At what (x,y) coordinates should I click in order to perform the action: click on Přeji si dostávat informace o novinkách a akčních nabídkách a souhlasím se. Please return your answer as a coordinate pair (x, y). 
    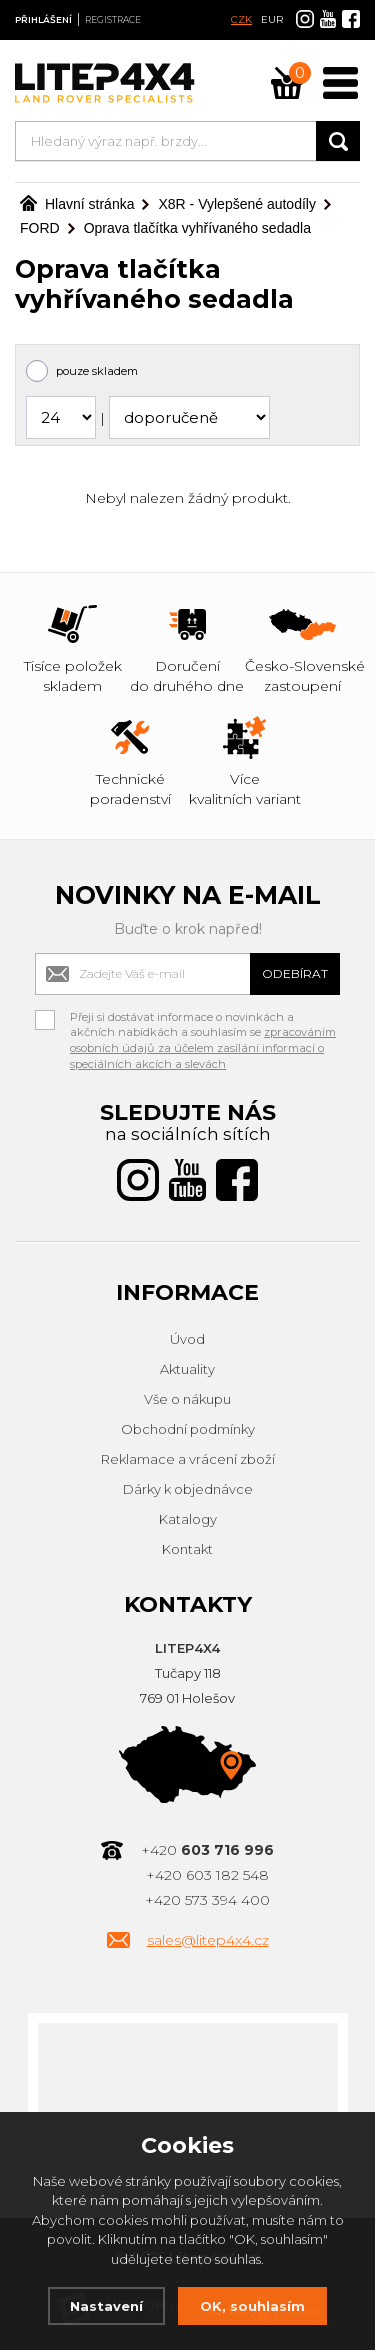
    Looking at the image, I should click on (203, 1020).